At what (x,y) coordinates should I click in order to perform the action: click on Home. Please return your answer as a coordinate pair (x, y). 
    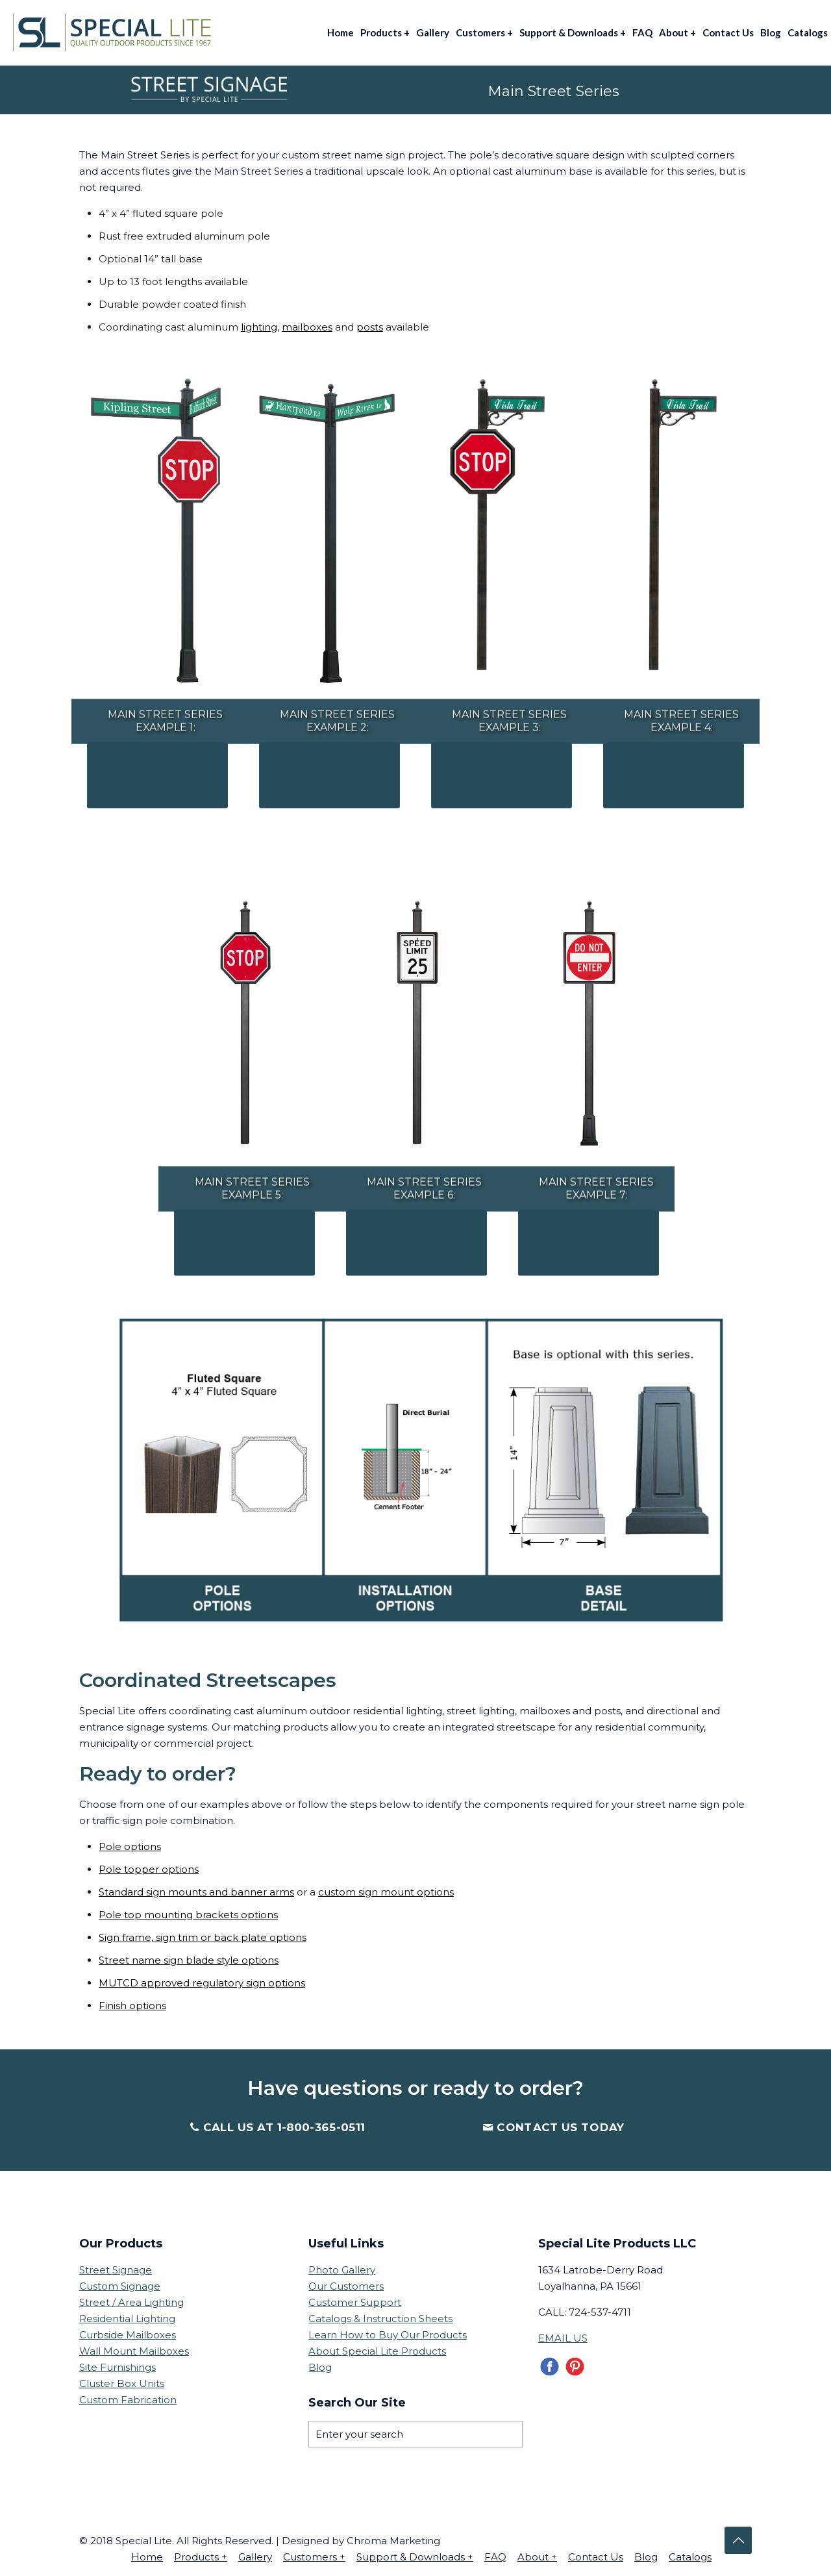
    Looking at the image, I should click on (147, 2555).